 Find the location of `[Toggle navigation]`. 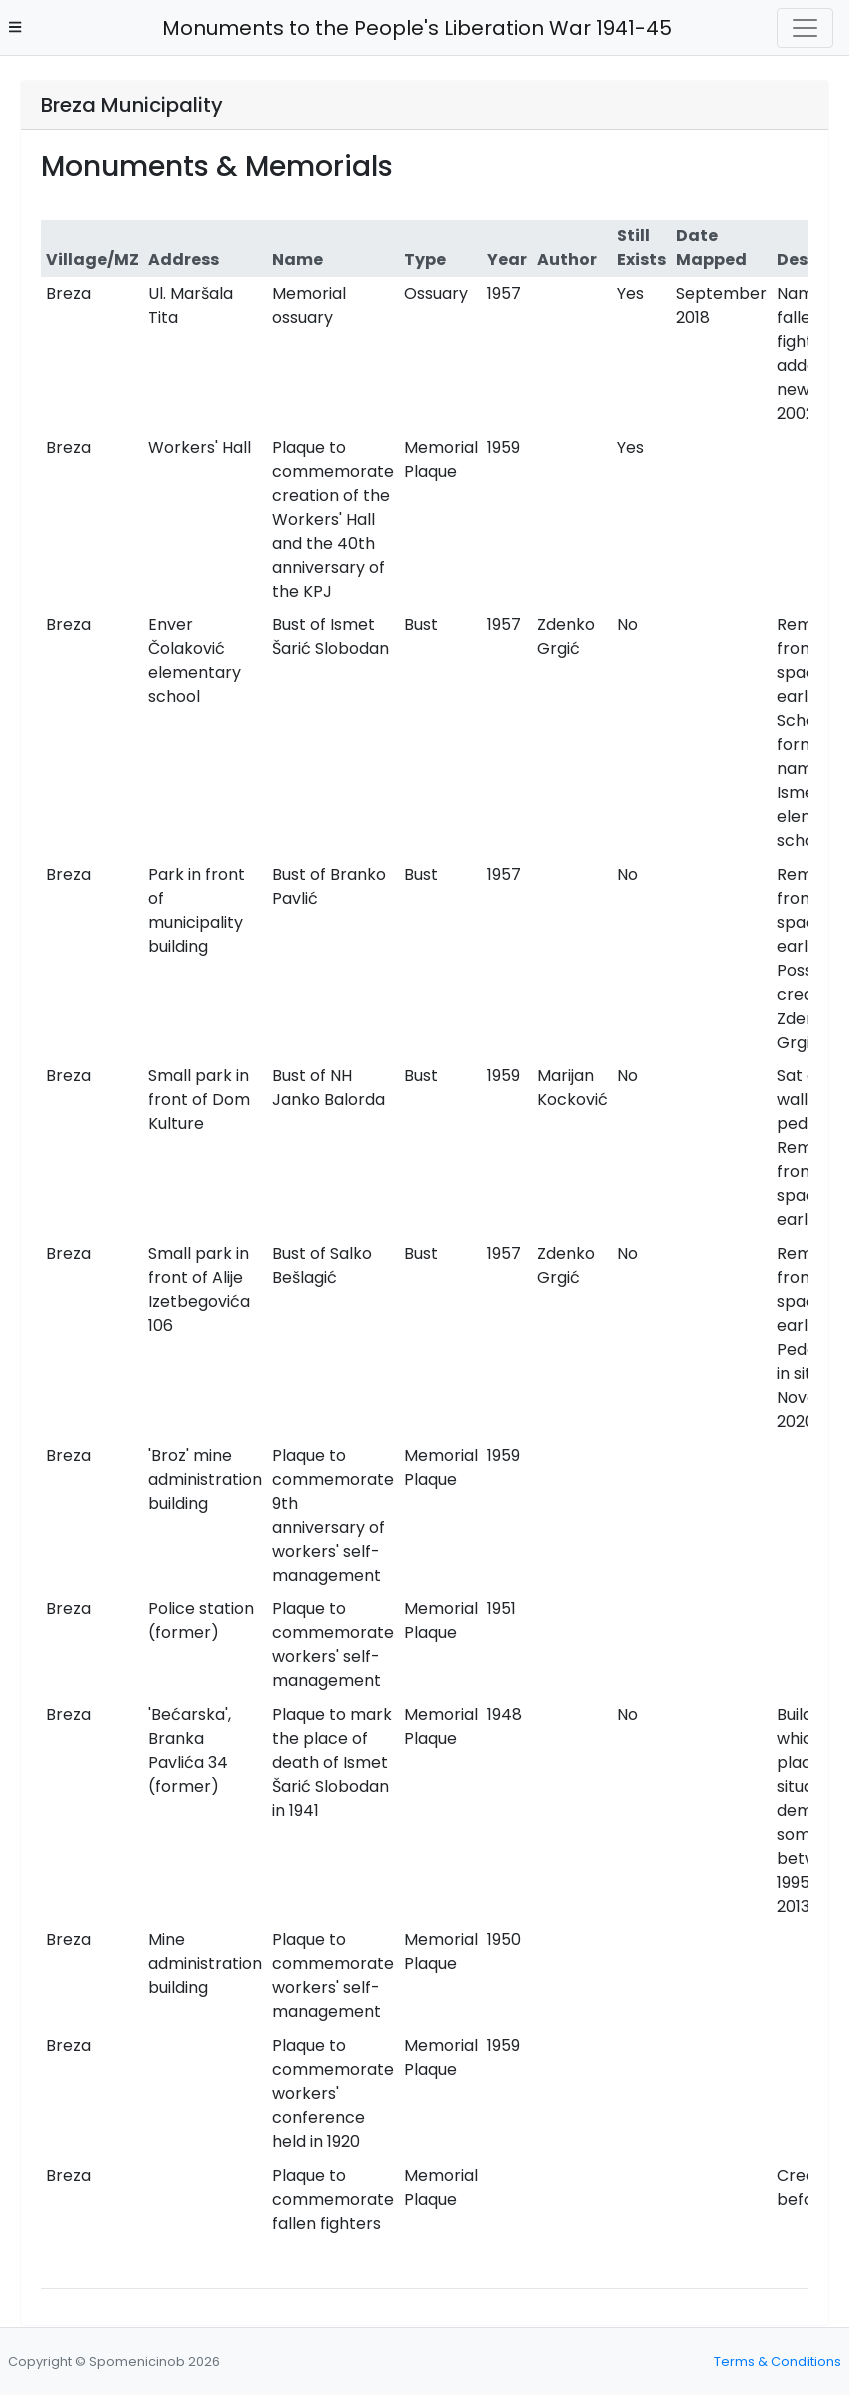

[Toggle navigation] is located at coordinates (805, 28).